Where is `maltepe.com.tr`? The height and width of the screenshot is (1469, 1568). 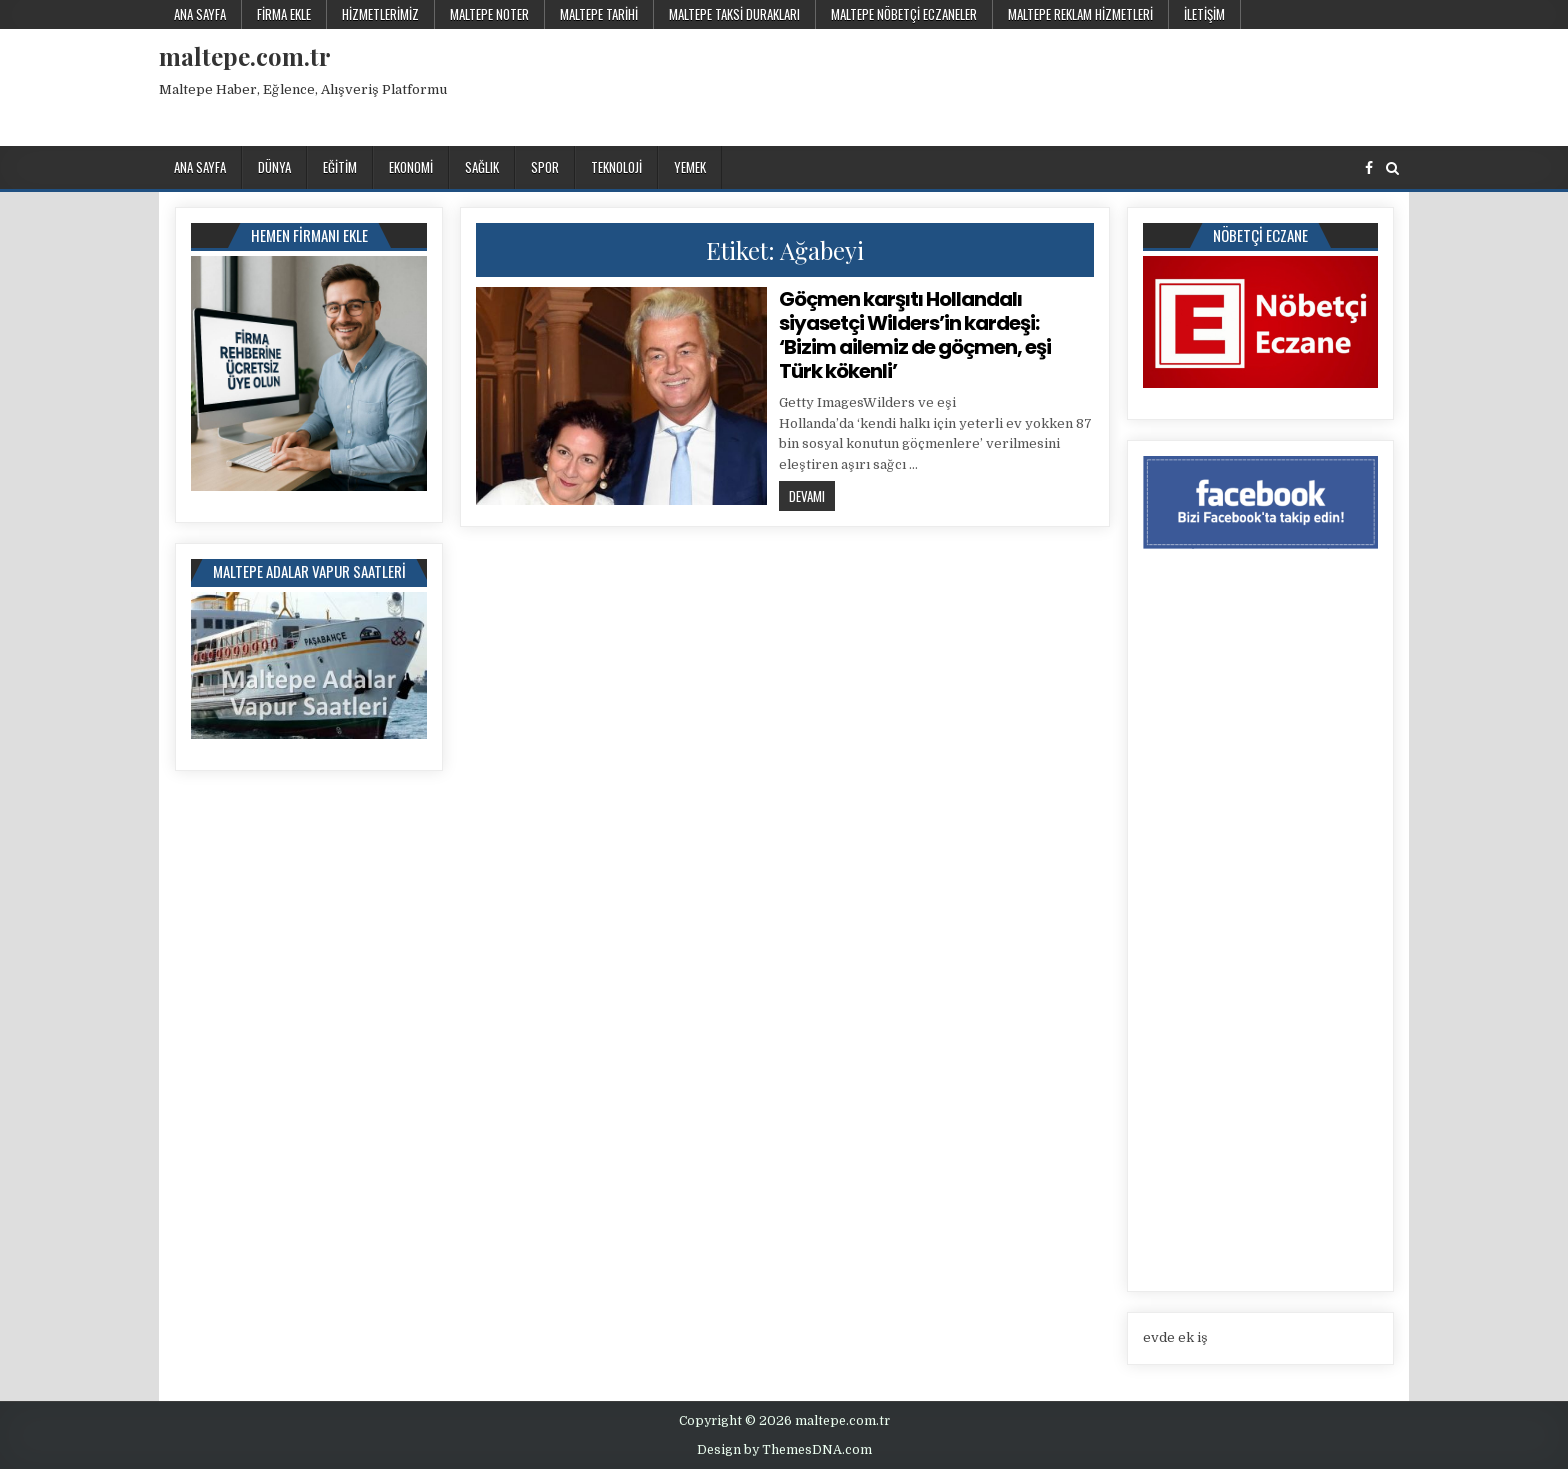 maltepe.com.tr is located at coordinates (245, 56).